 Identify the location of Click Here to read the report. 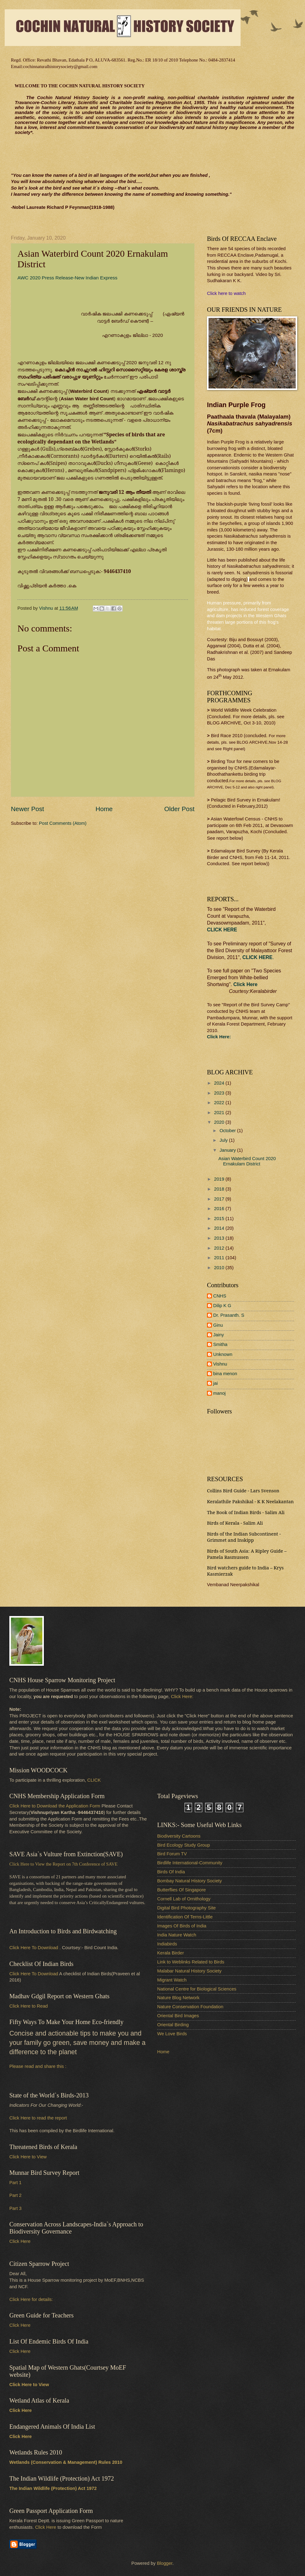
(38, 2117).